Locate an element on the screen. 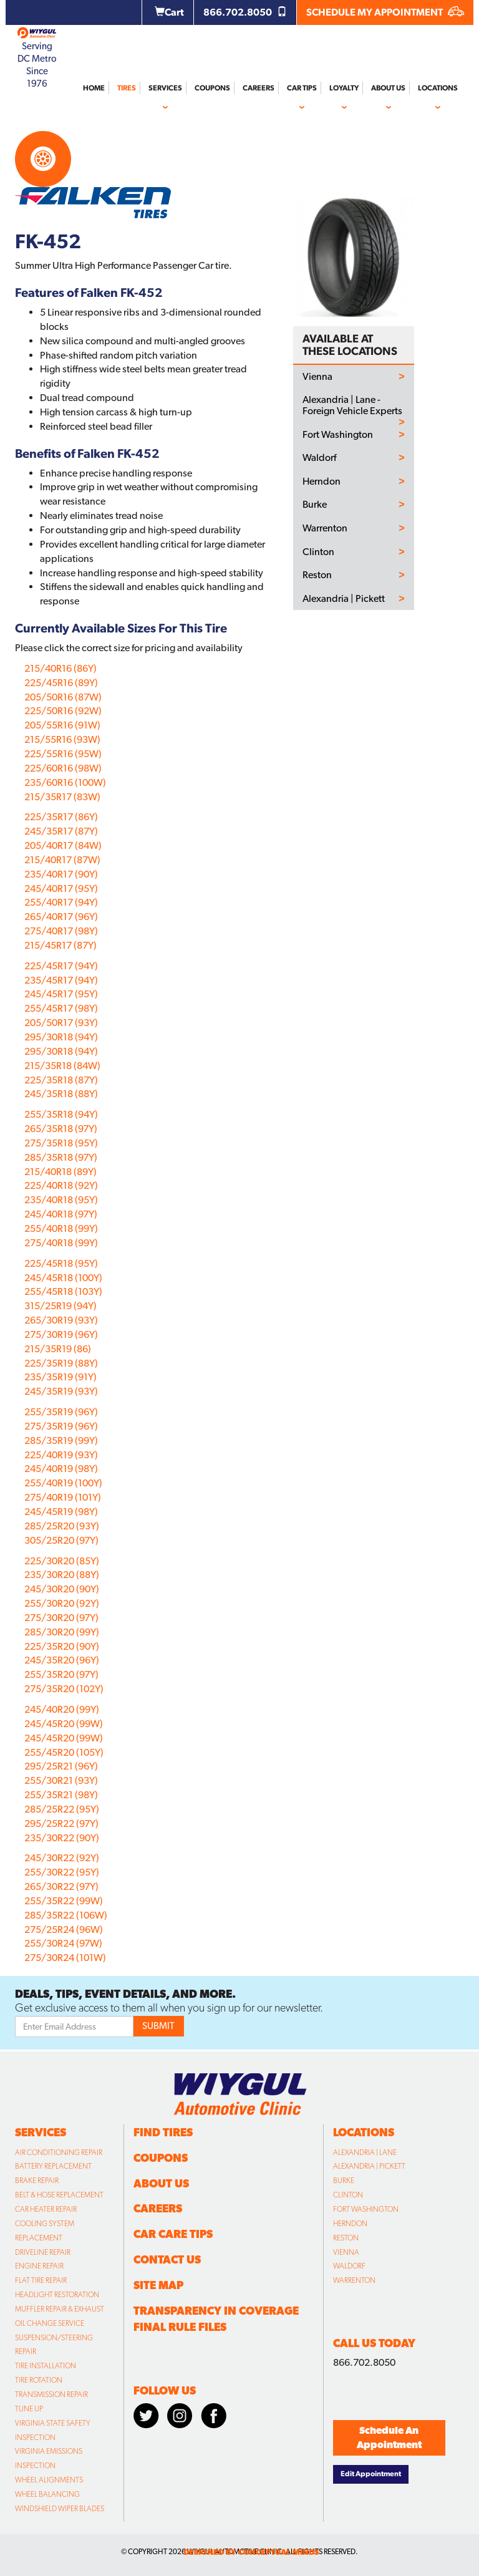  235/30R22 (90Y) is located at coordinates (61, 1838).